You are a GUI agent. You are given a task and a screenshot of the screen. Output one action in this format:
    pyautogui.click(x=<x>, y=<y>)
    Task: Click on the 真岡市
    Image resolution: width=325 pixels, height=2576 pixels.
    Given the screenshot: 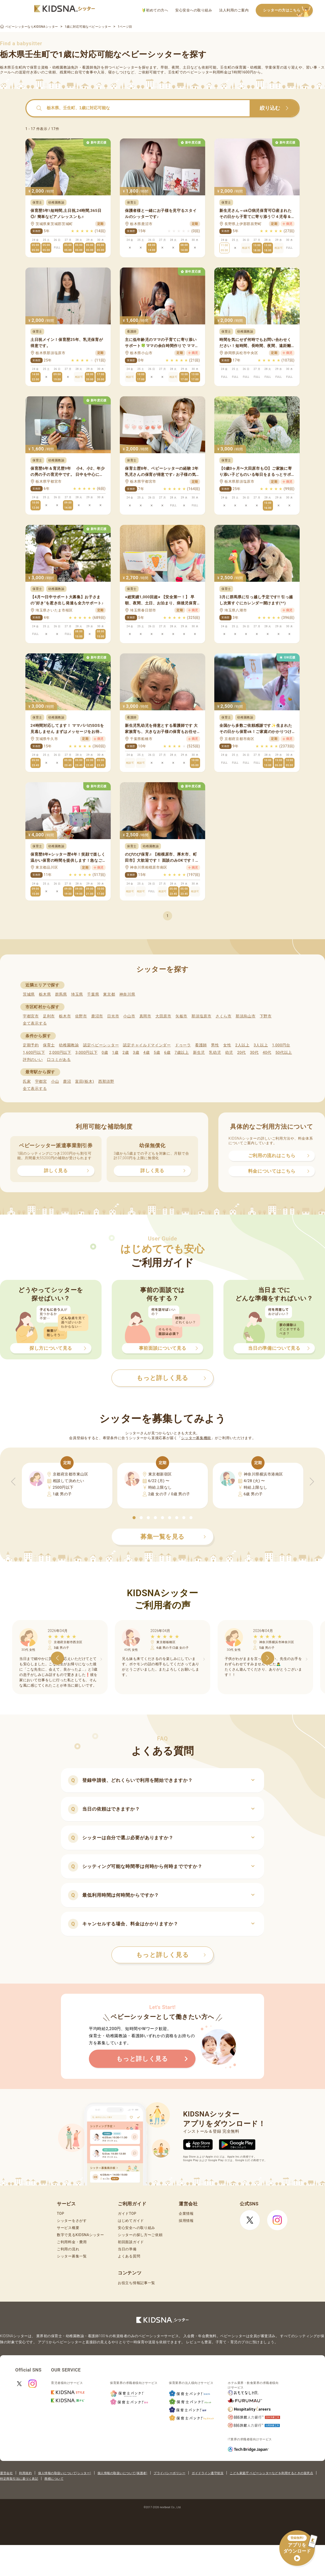 What is the action you would take?
    pyautogui.click(x=145, y=1016)
    